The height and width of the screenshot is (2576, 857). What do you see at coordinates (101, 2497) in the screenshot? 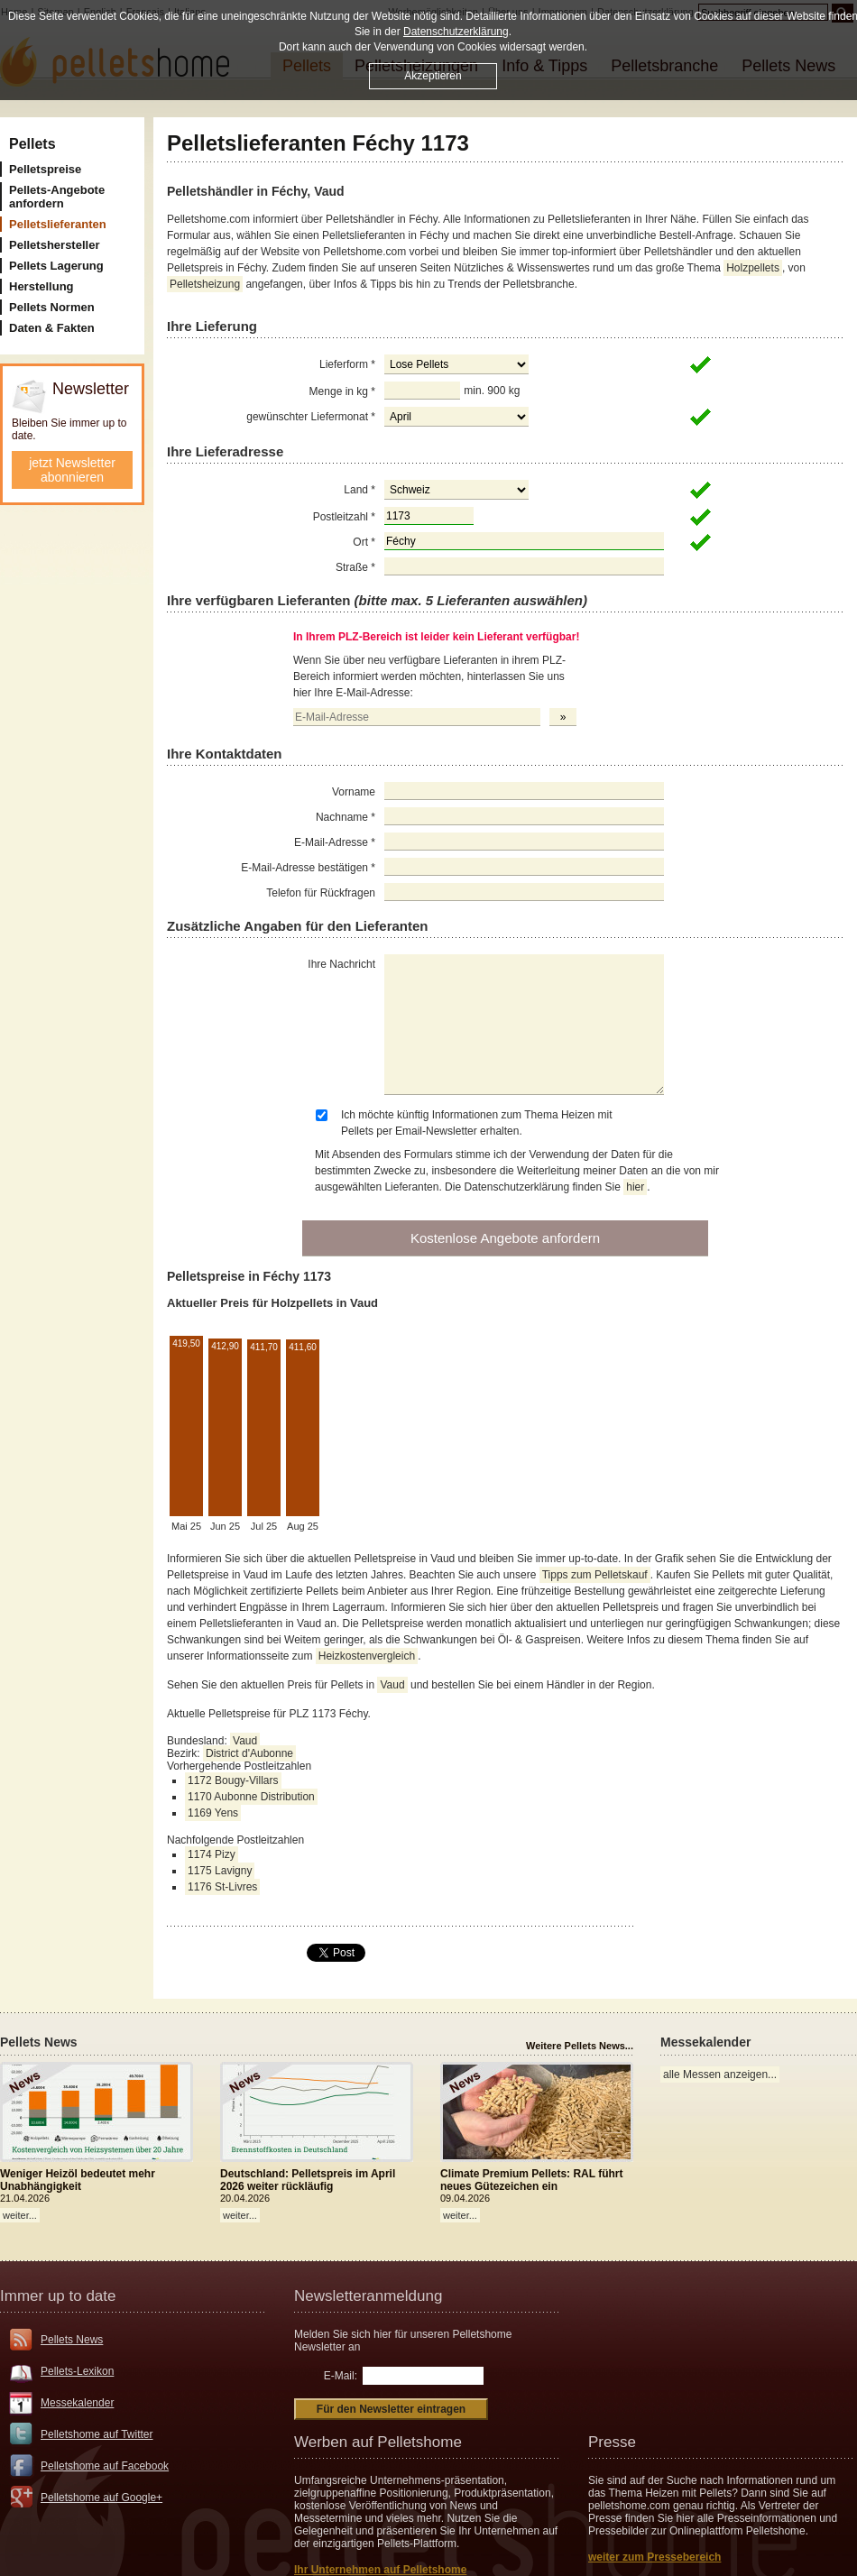
I see `Pelletshome auf Google+` at bounding box center [101, 2497].